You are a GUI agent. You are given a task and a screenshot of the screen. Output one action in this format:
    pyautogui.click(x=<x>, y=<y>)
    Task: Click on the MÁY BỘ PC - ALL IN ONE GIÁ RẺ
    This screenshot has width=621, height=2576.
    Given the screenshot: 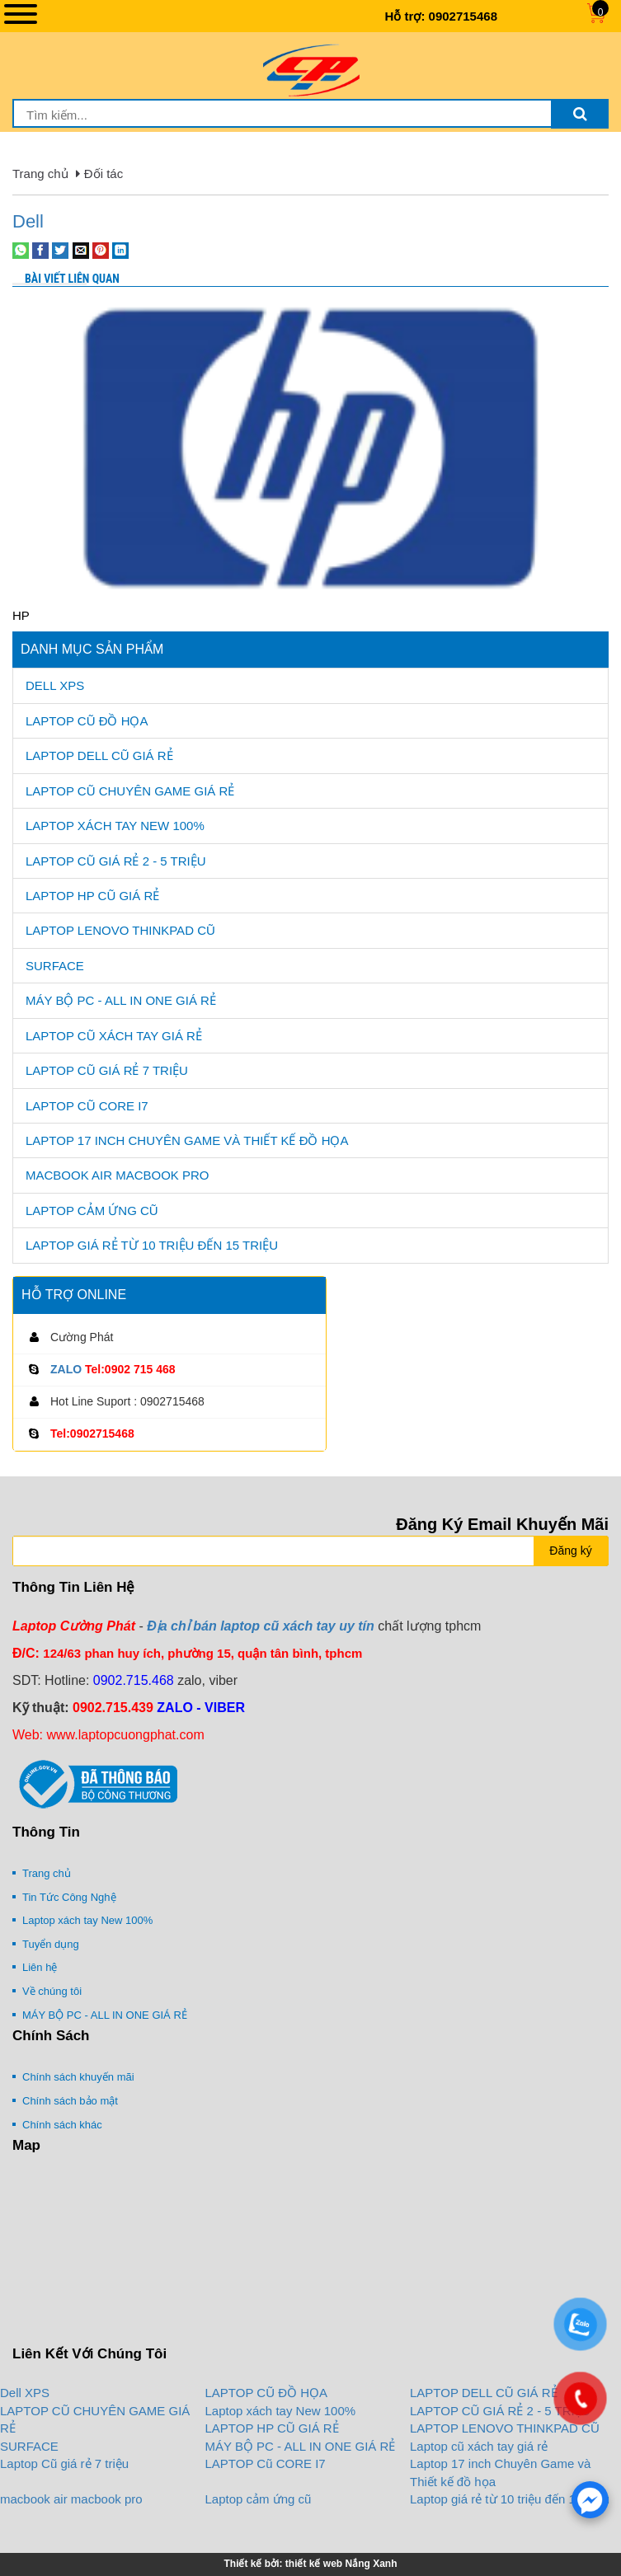 What is the action you would take?
    pyautogui.click(x=121, y=1000)
    